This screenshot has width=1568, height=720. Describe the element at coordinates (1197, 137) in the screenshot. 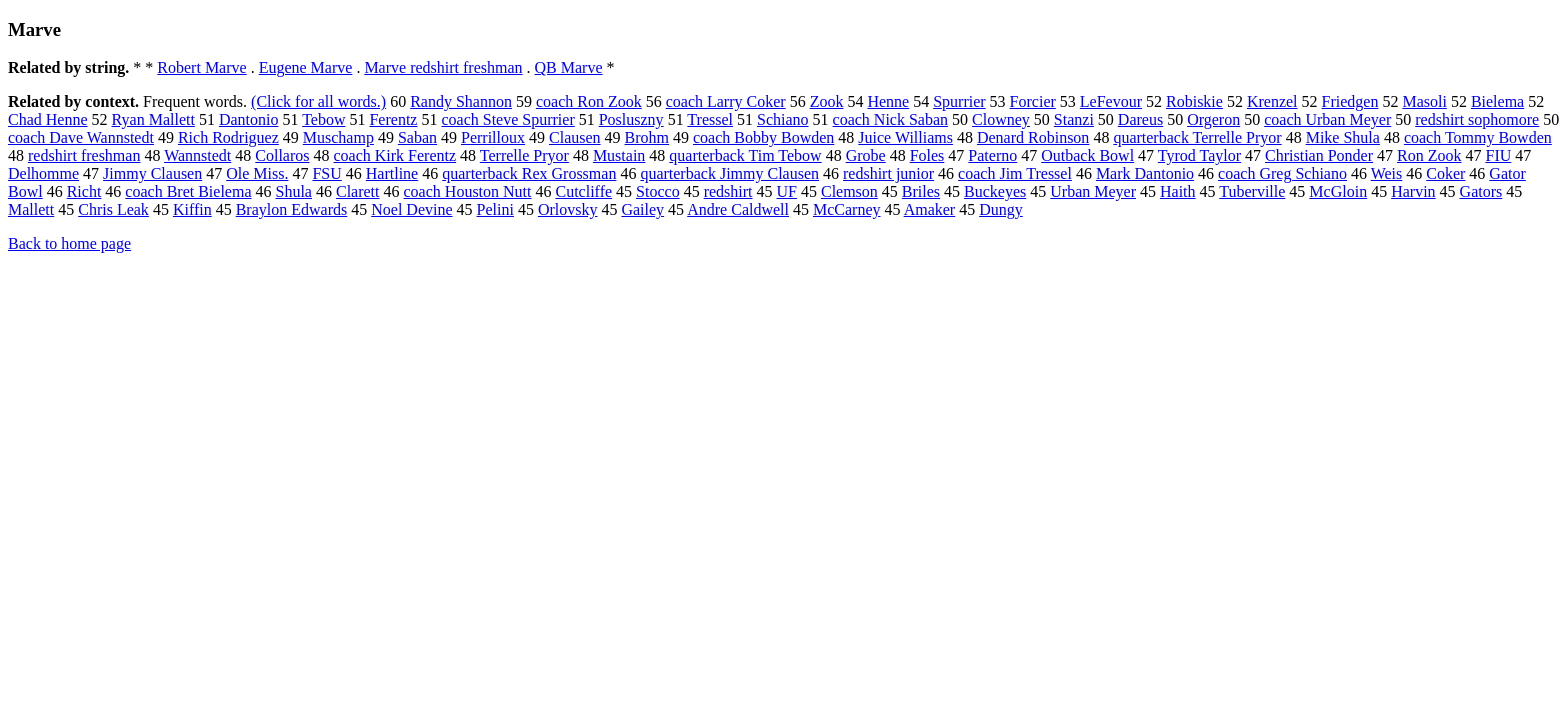

I see `quarterback Terrelle Pryor` at that location.